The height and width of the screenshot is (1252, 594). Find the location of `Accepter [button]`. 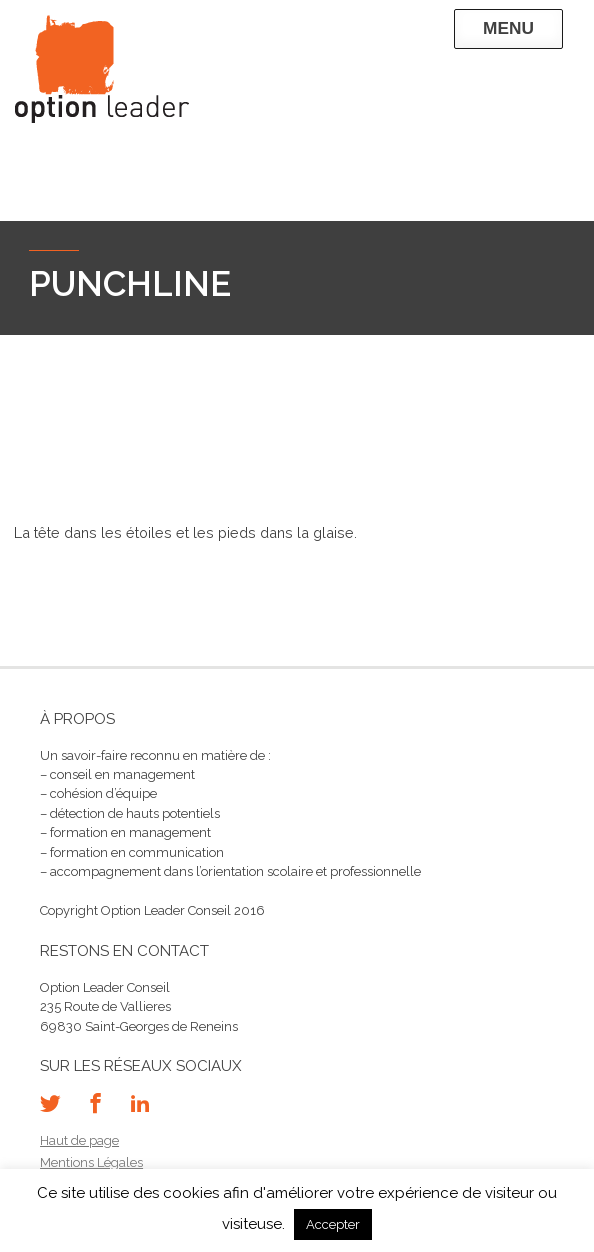

Accepter [button] is located at coordinates (333, 1224).